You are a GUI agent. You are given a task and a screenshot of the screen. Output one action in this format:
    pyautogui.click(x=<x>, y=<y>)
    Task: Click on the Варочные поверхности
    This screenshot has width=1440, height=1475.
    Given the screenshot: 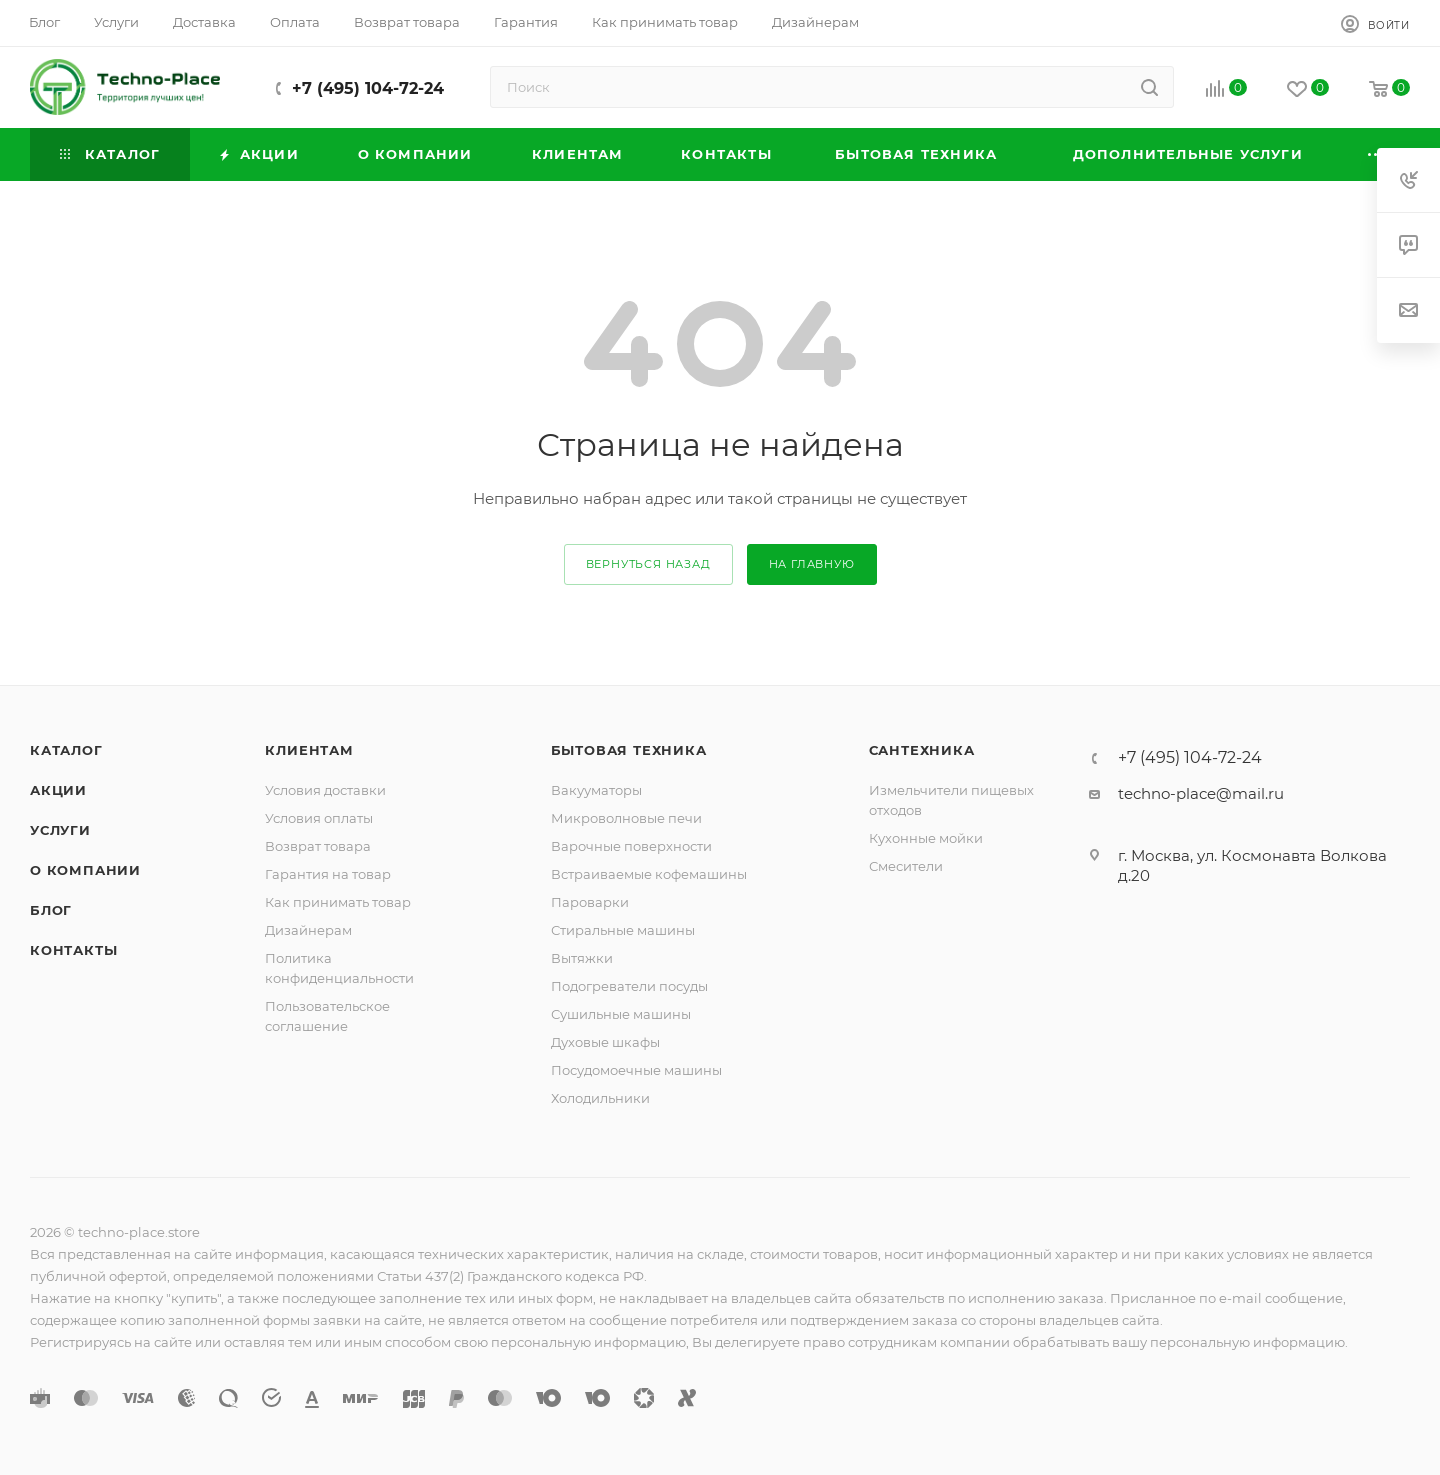 What is the action you would take?
    pyautogui.click(x=631, y=846)
    